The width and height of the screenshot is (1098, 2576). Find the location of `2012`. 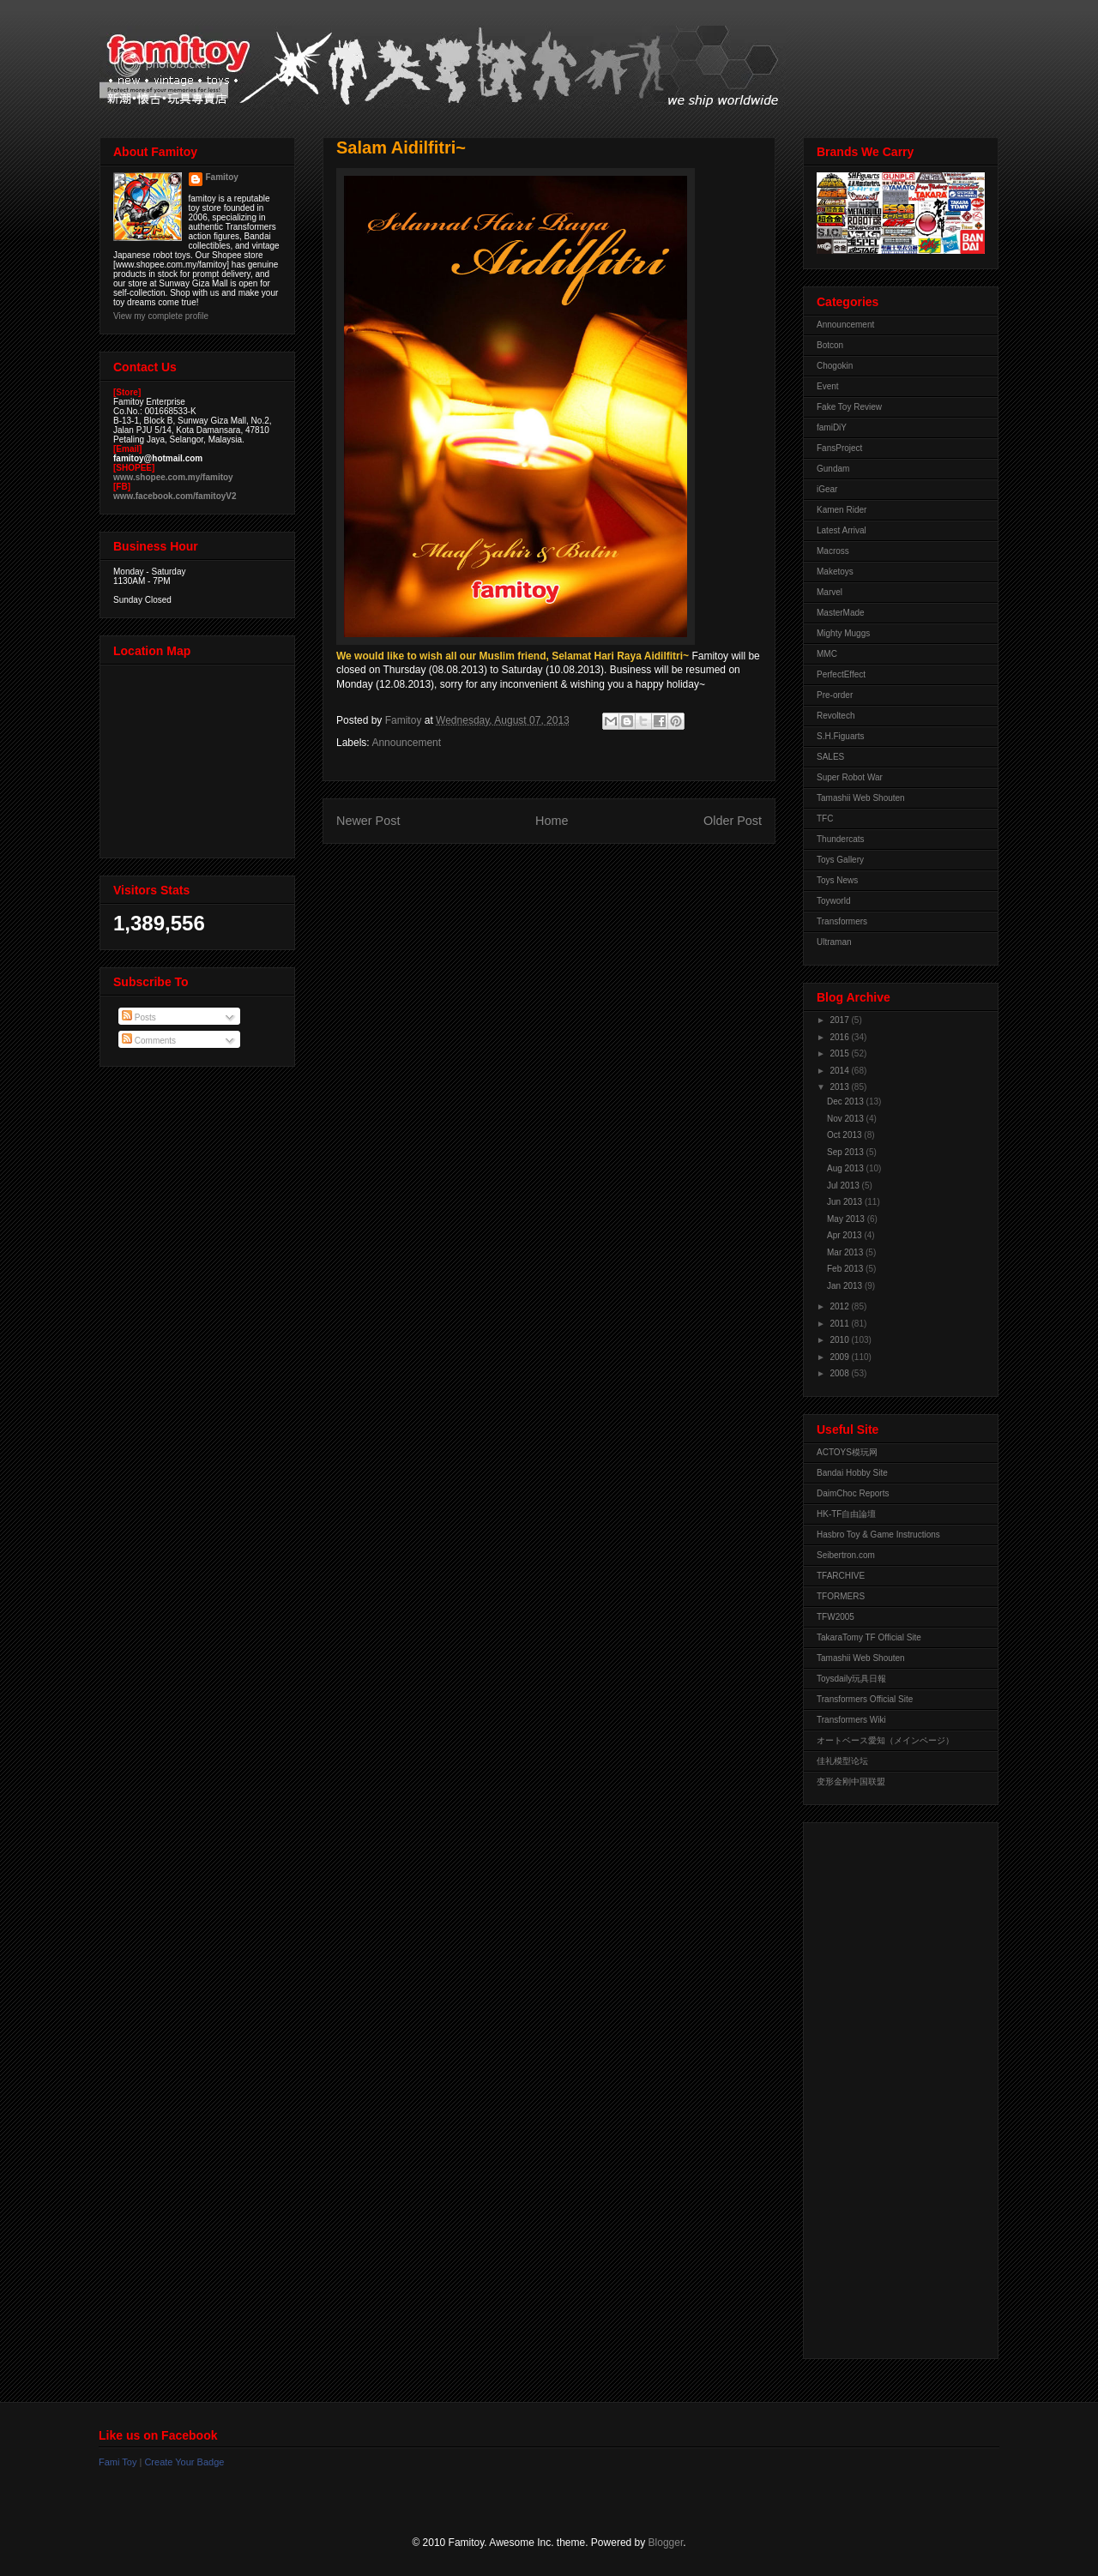

2012 is located at coordinates (840, 1306).